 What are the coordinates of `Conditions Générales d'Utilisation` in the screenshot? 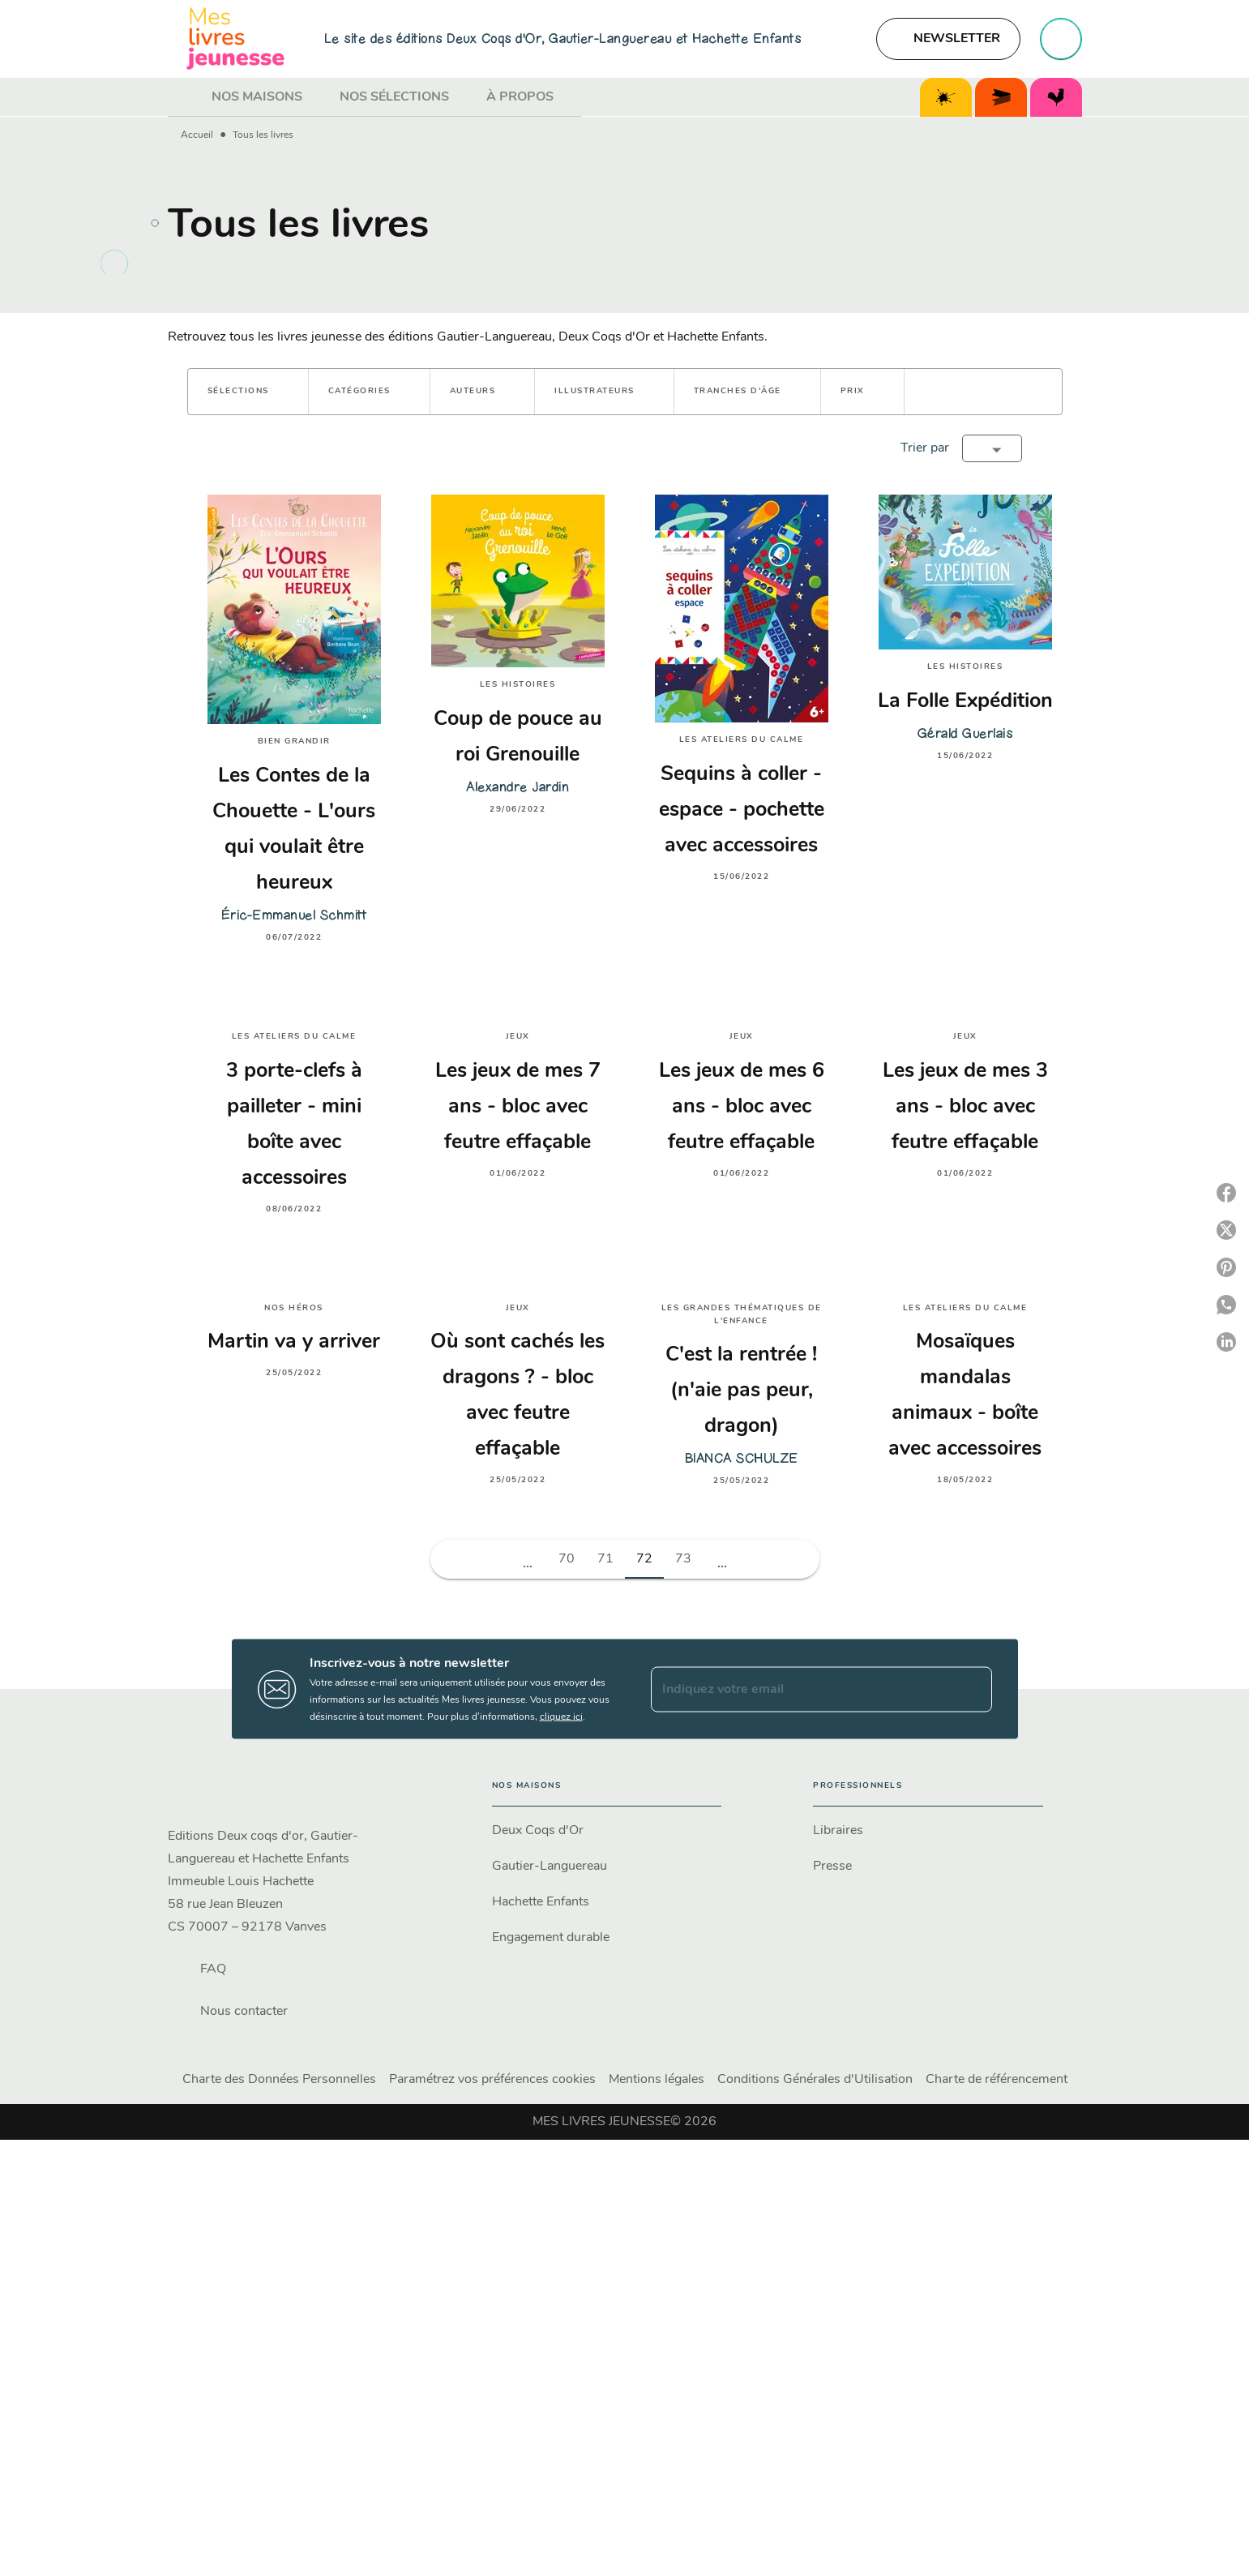 It's located at (815, 2079).